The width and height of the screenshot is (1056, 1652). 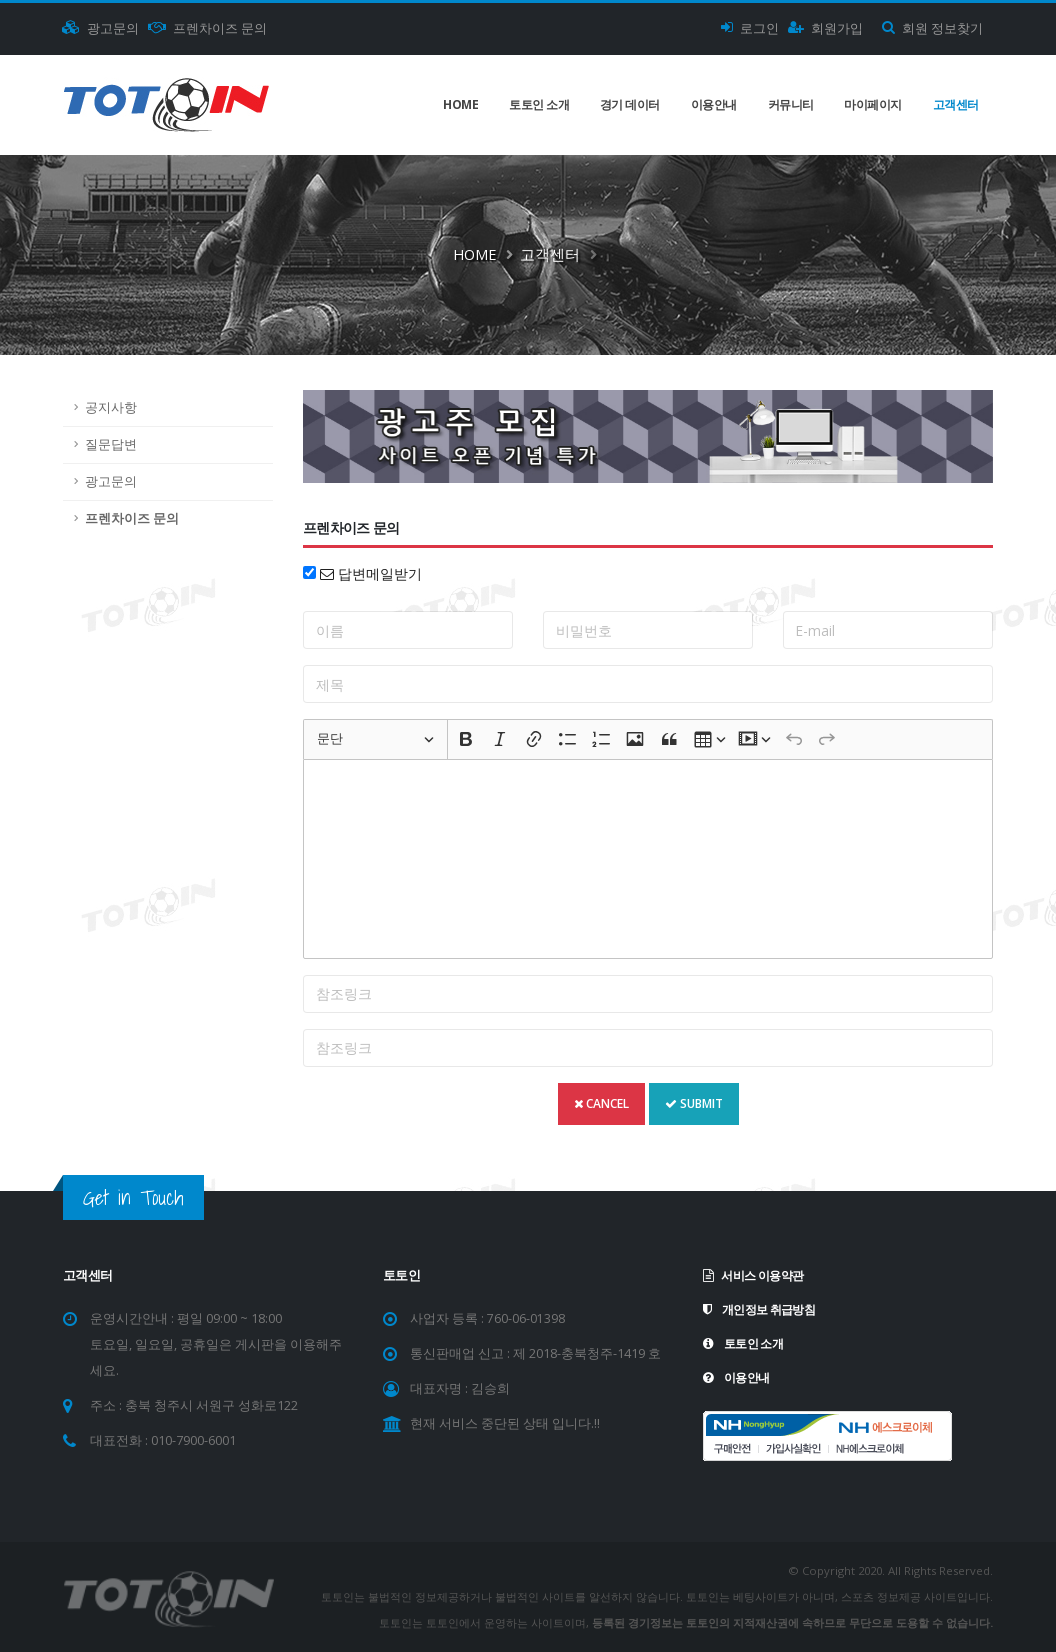 I want to click on 커뮤니티, so click(x=791, y=104).